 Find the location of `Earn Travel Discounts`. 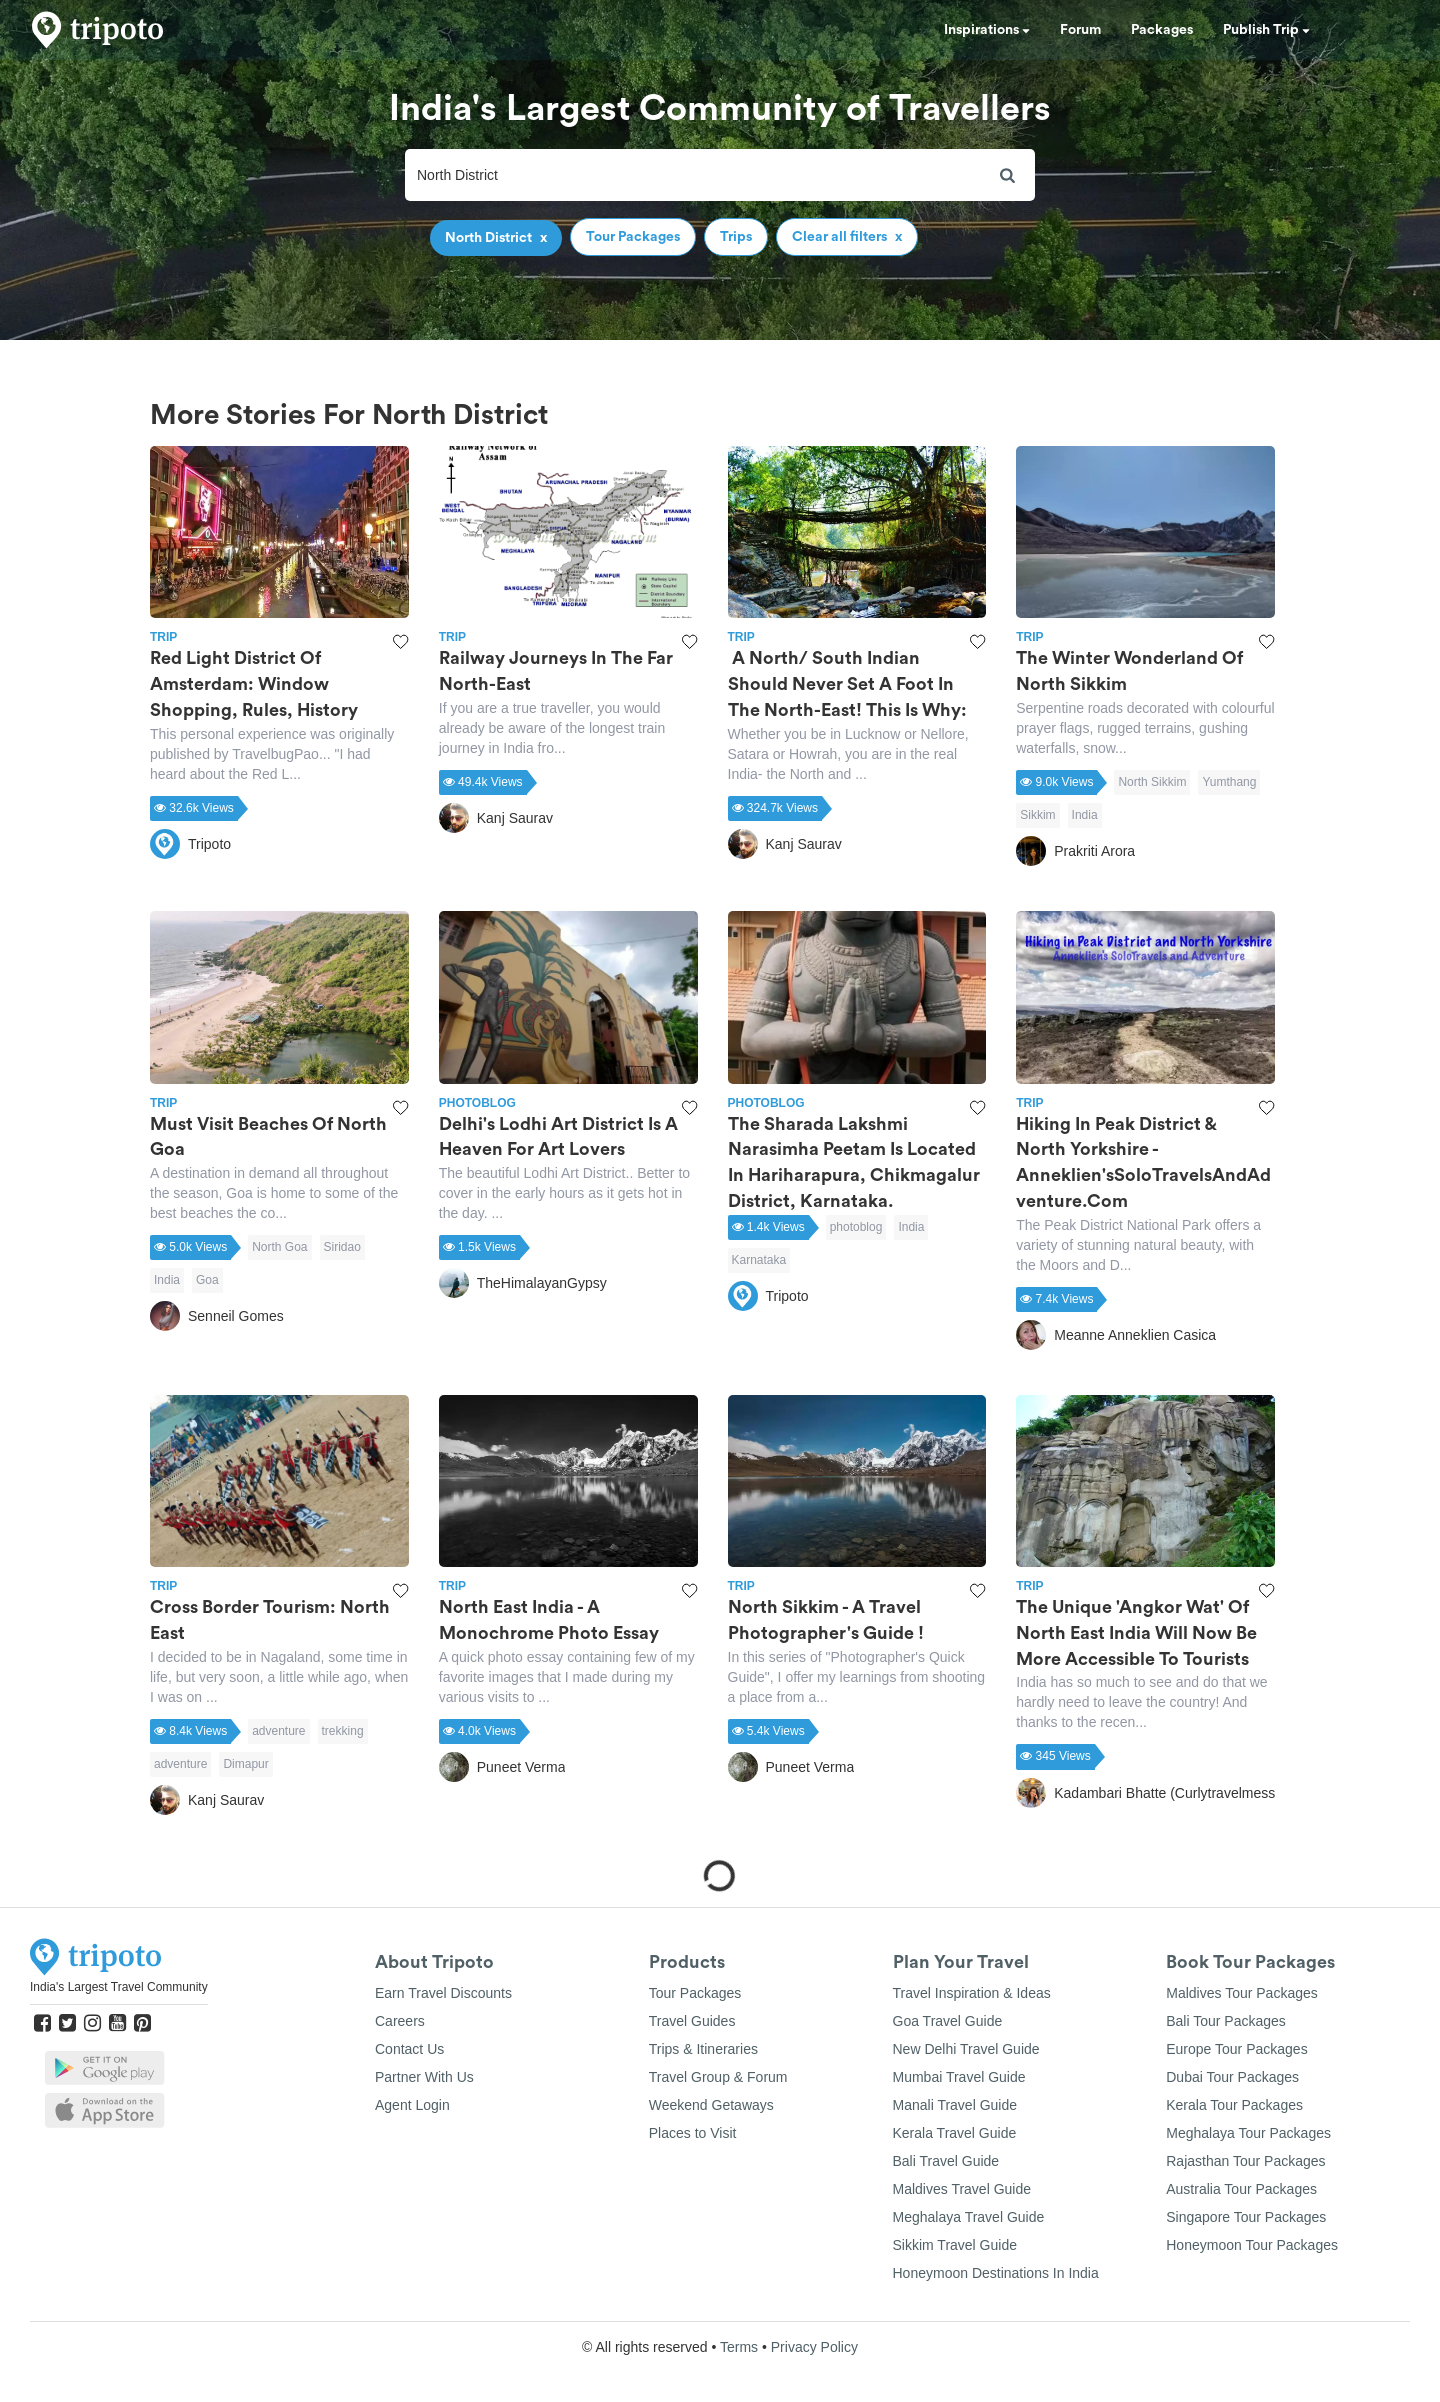

Earn Travel Discounts is located at coordinates (443, 1993).